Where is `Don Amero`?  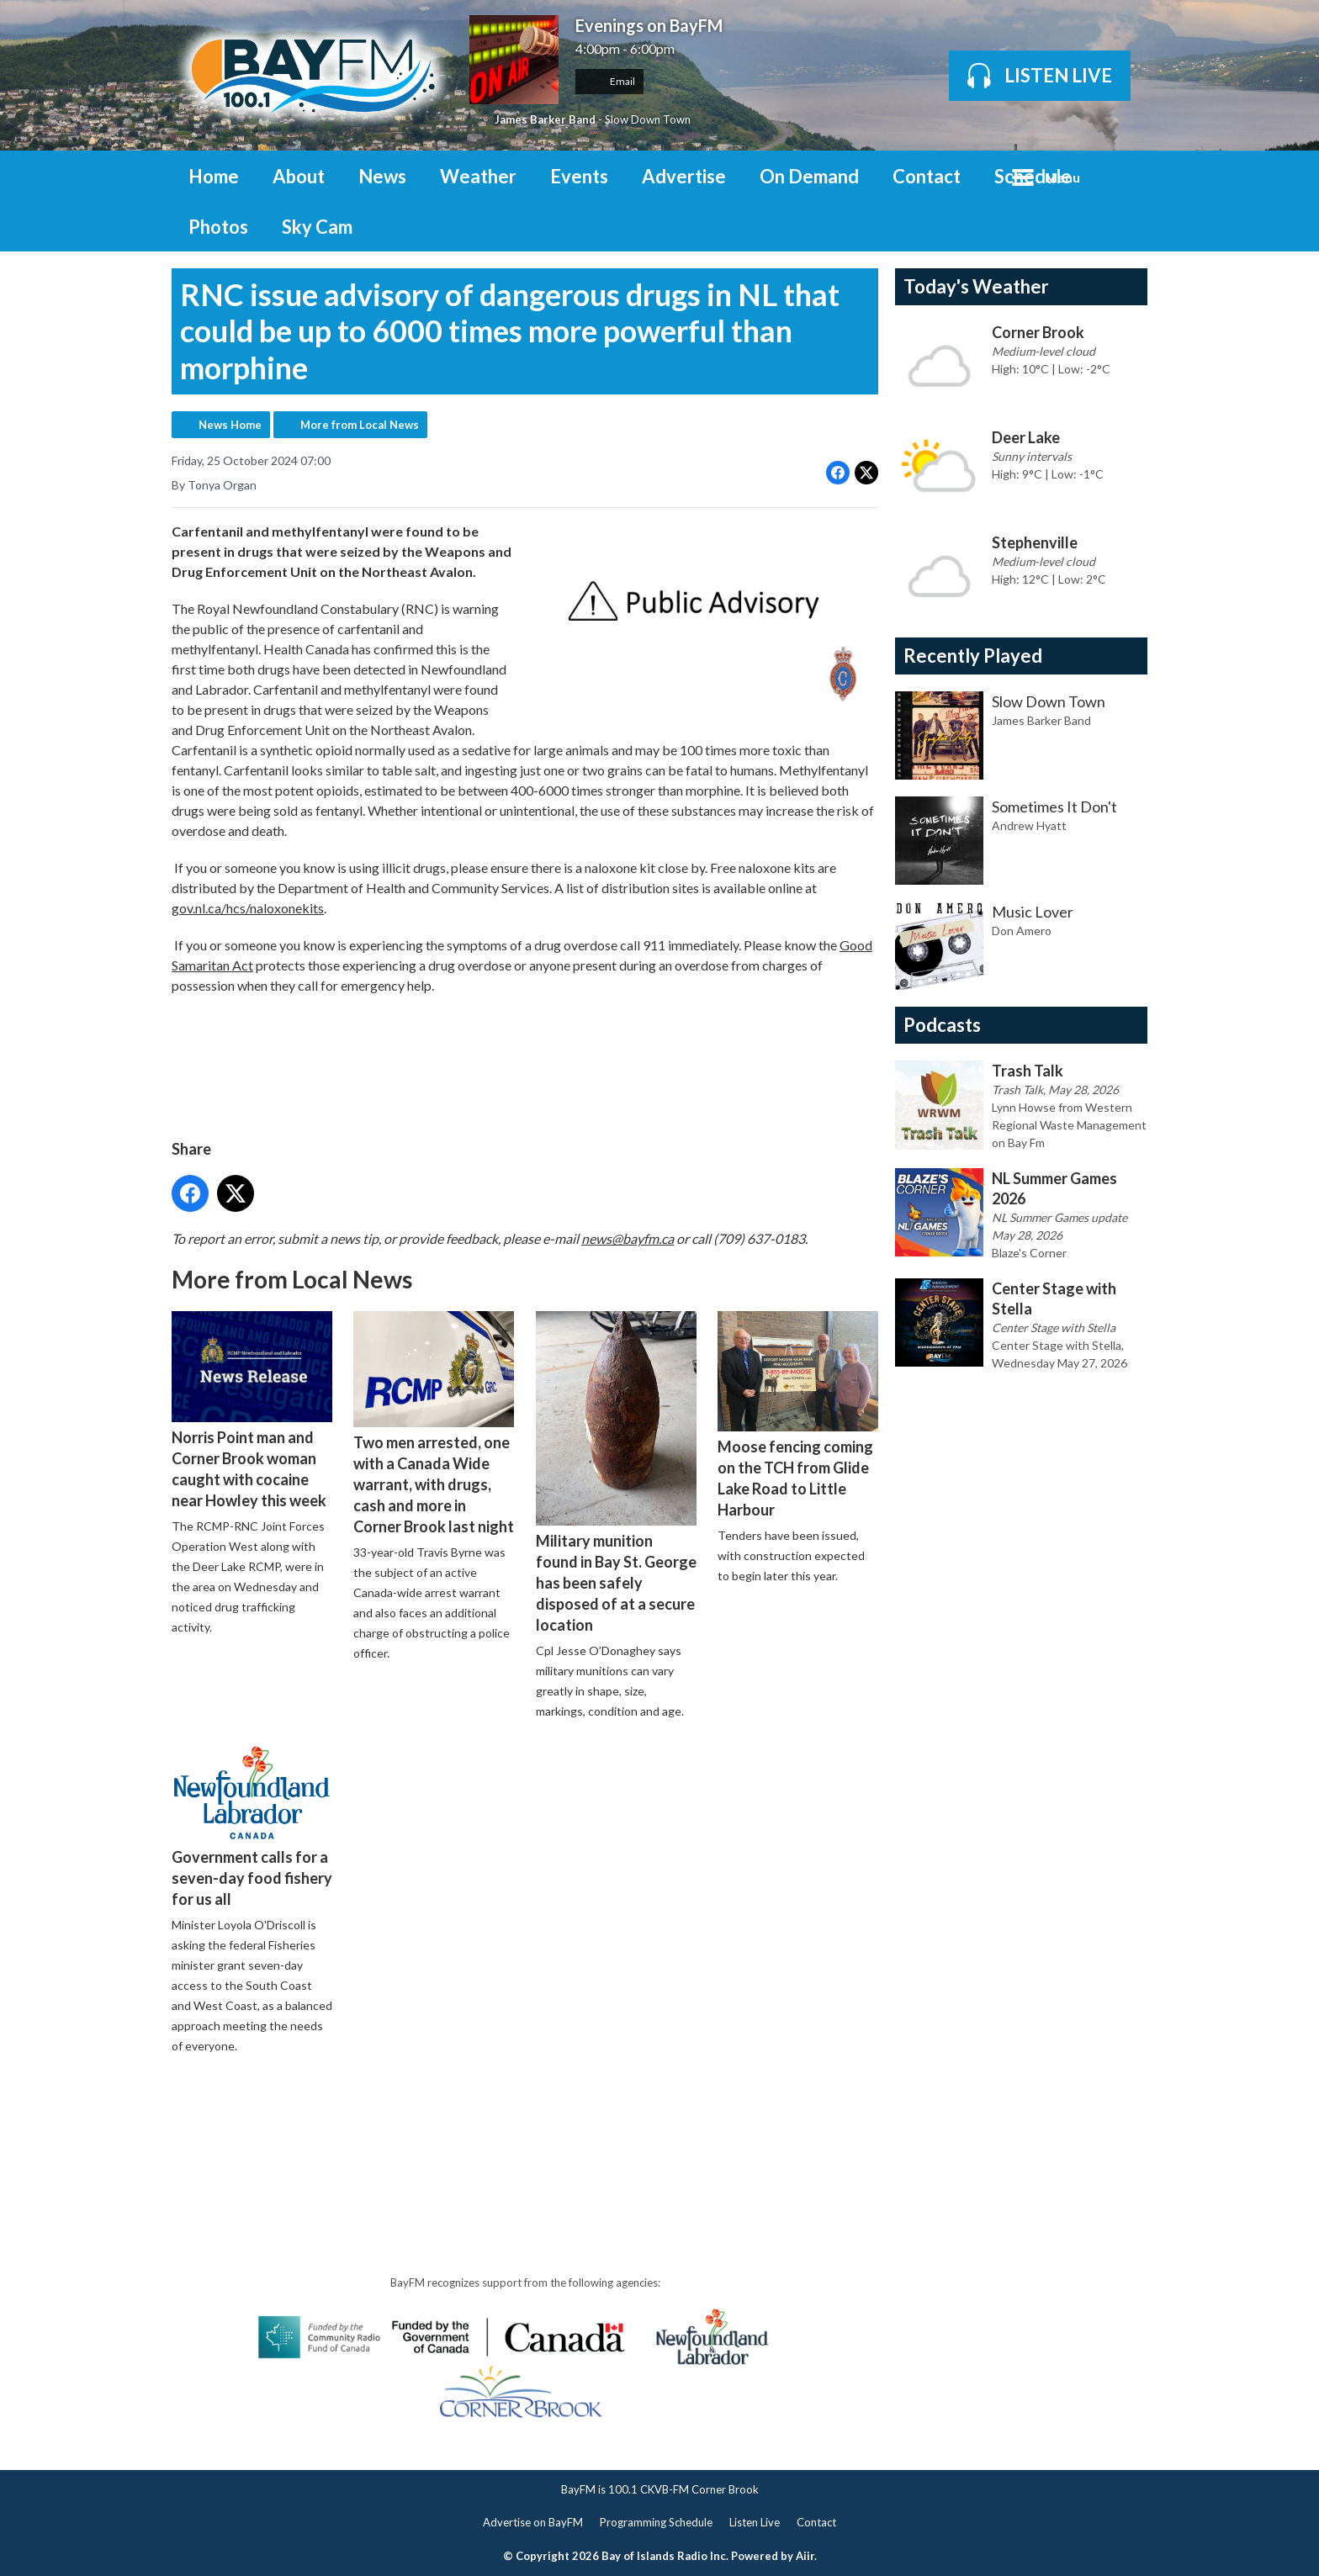
Don Amero is located at coordinates (1021, 930).